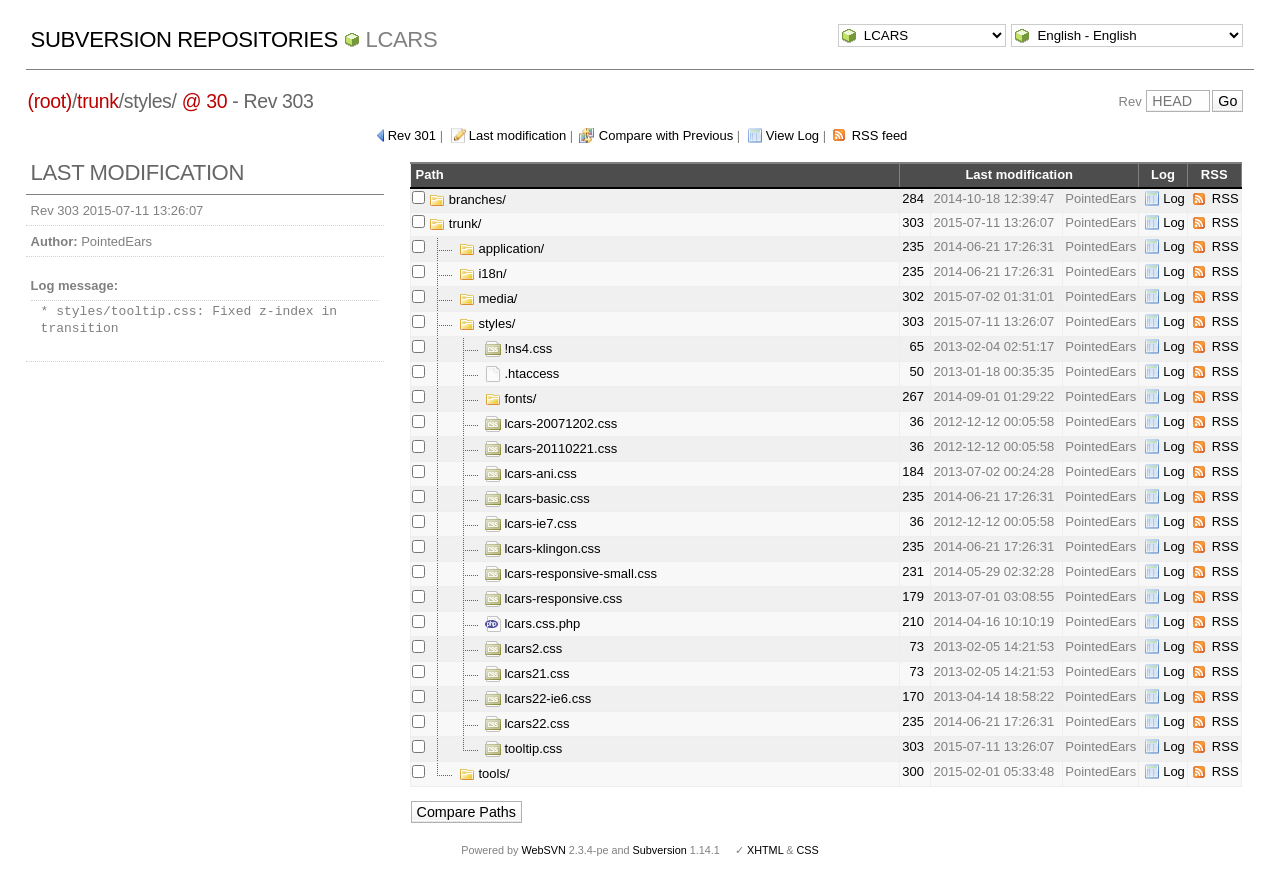 The image size is (1280, 882). What do you see at coordinates (532, 623) in the screenshot?
I see `lcars.css.php` at bounding box center [532, 623].